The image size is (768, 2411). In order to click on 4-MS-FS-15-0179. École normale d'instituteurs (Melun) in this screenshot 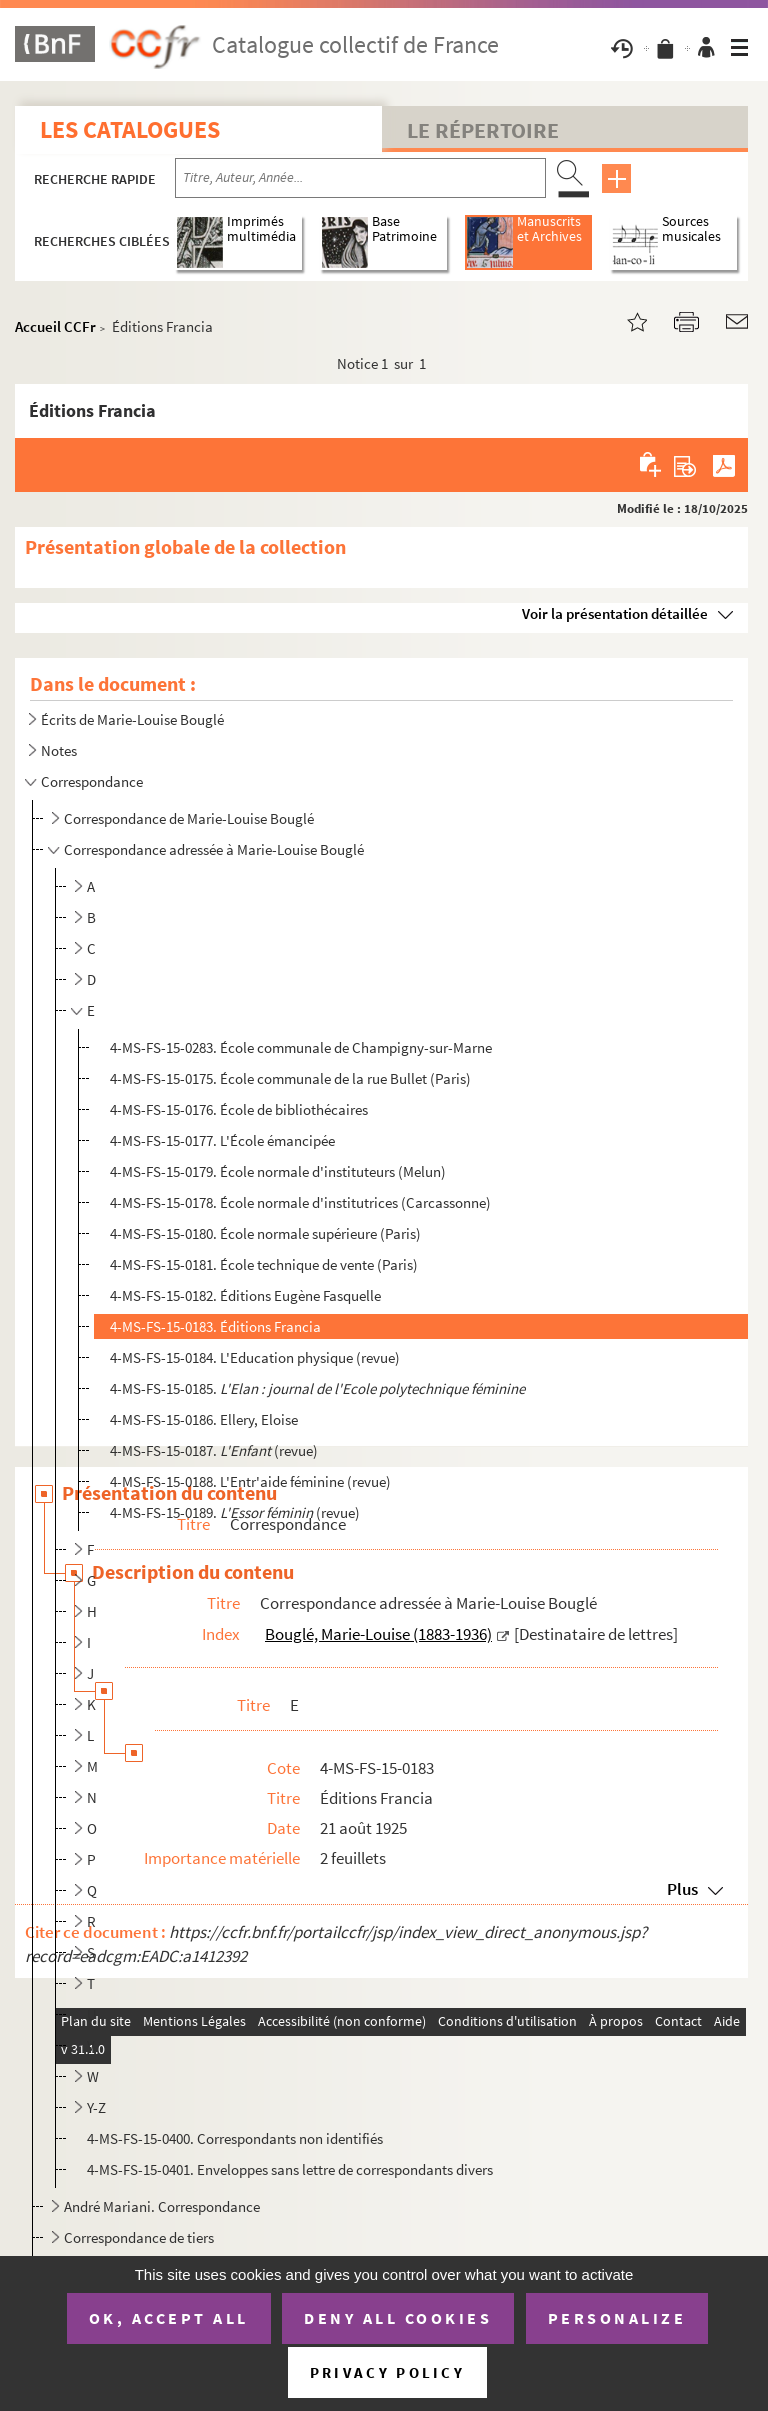, I will do `click(278, 1171)`.